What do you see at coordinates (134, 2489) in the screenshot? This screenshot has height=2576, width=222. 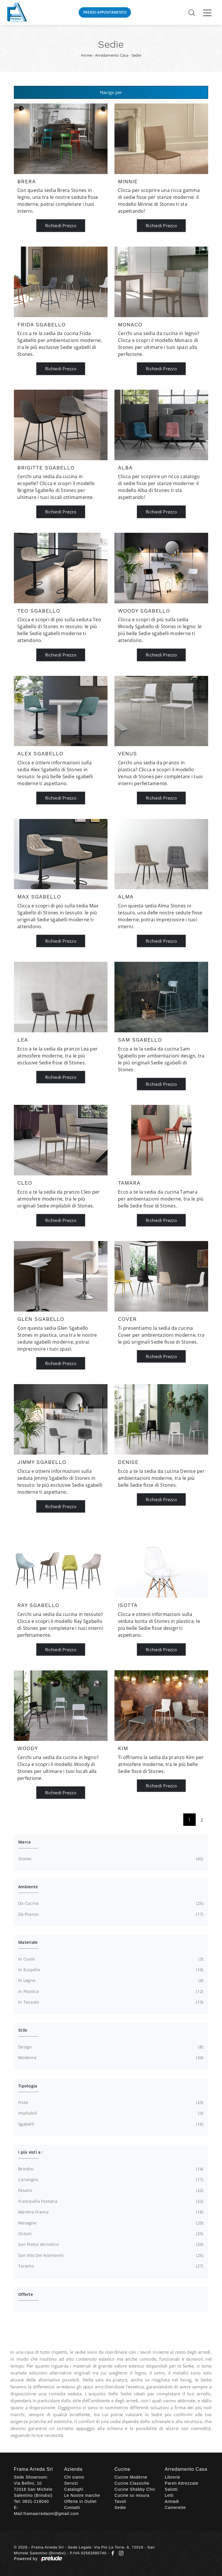 I see `Cucine Shabby Chic` at bounding box center [134, 2489].